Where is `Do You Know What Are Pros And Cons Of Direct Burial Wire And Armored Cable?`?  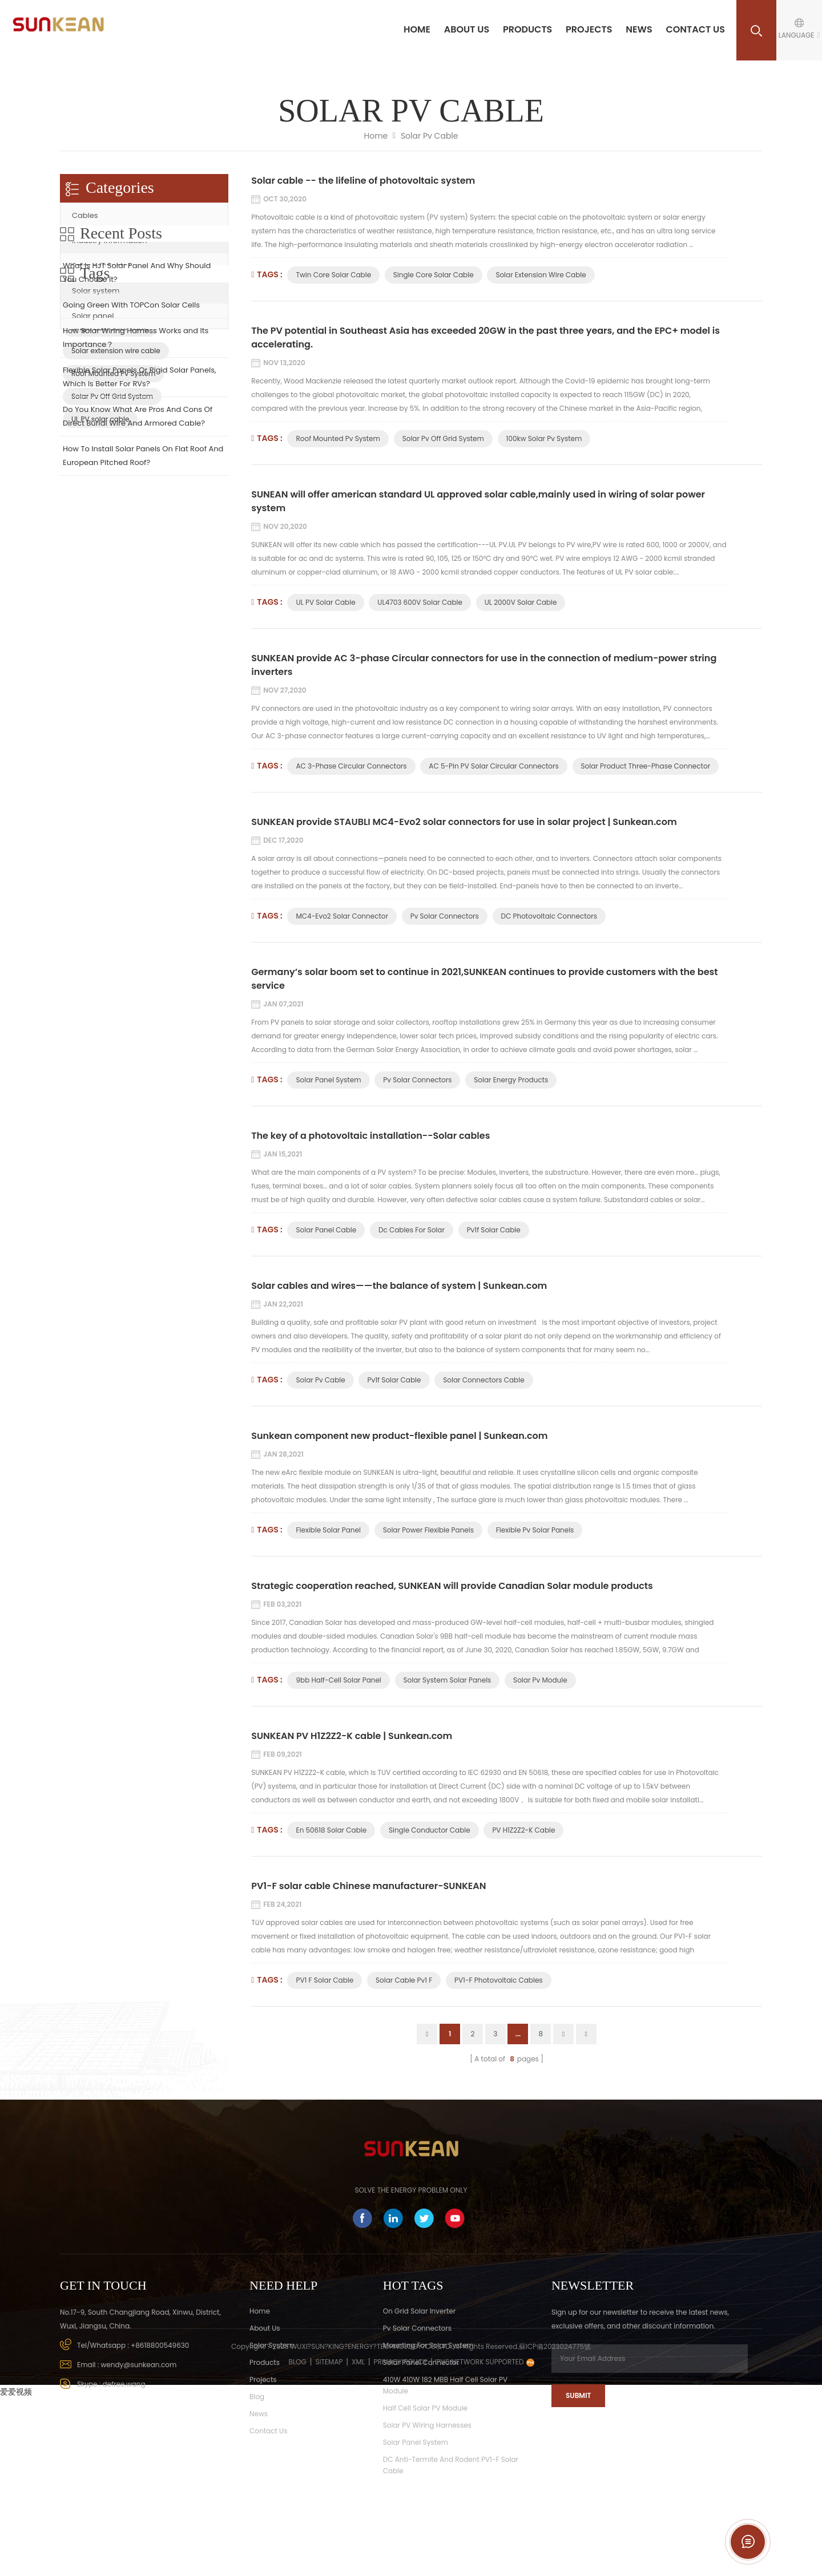
Do You Know What Are Pros And Cons Of Direct Burial Wire And Armored Cable? is located at coordinates (137, 543).